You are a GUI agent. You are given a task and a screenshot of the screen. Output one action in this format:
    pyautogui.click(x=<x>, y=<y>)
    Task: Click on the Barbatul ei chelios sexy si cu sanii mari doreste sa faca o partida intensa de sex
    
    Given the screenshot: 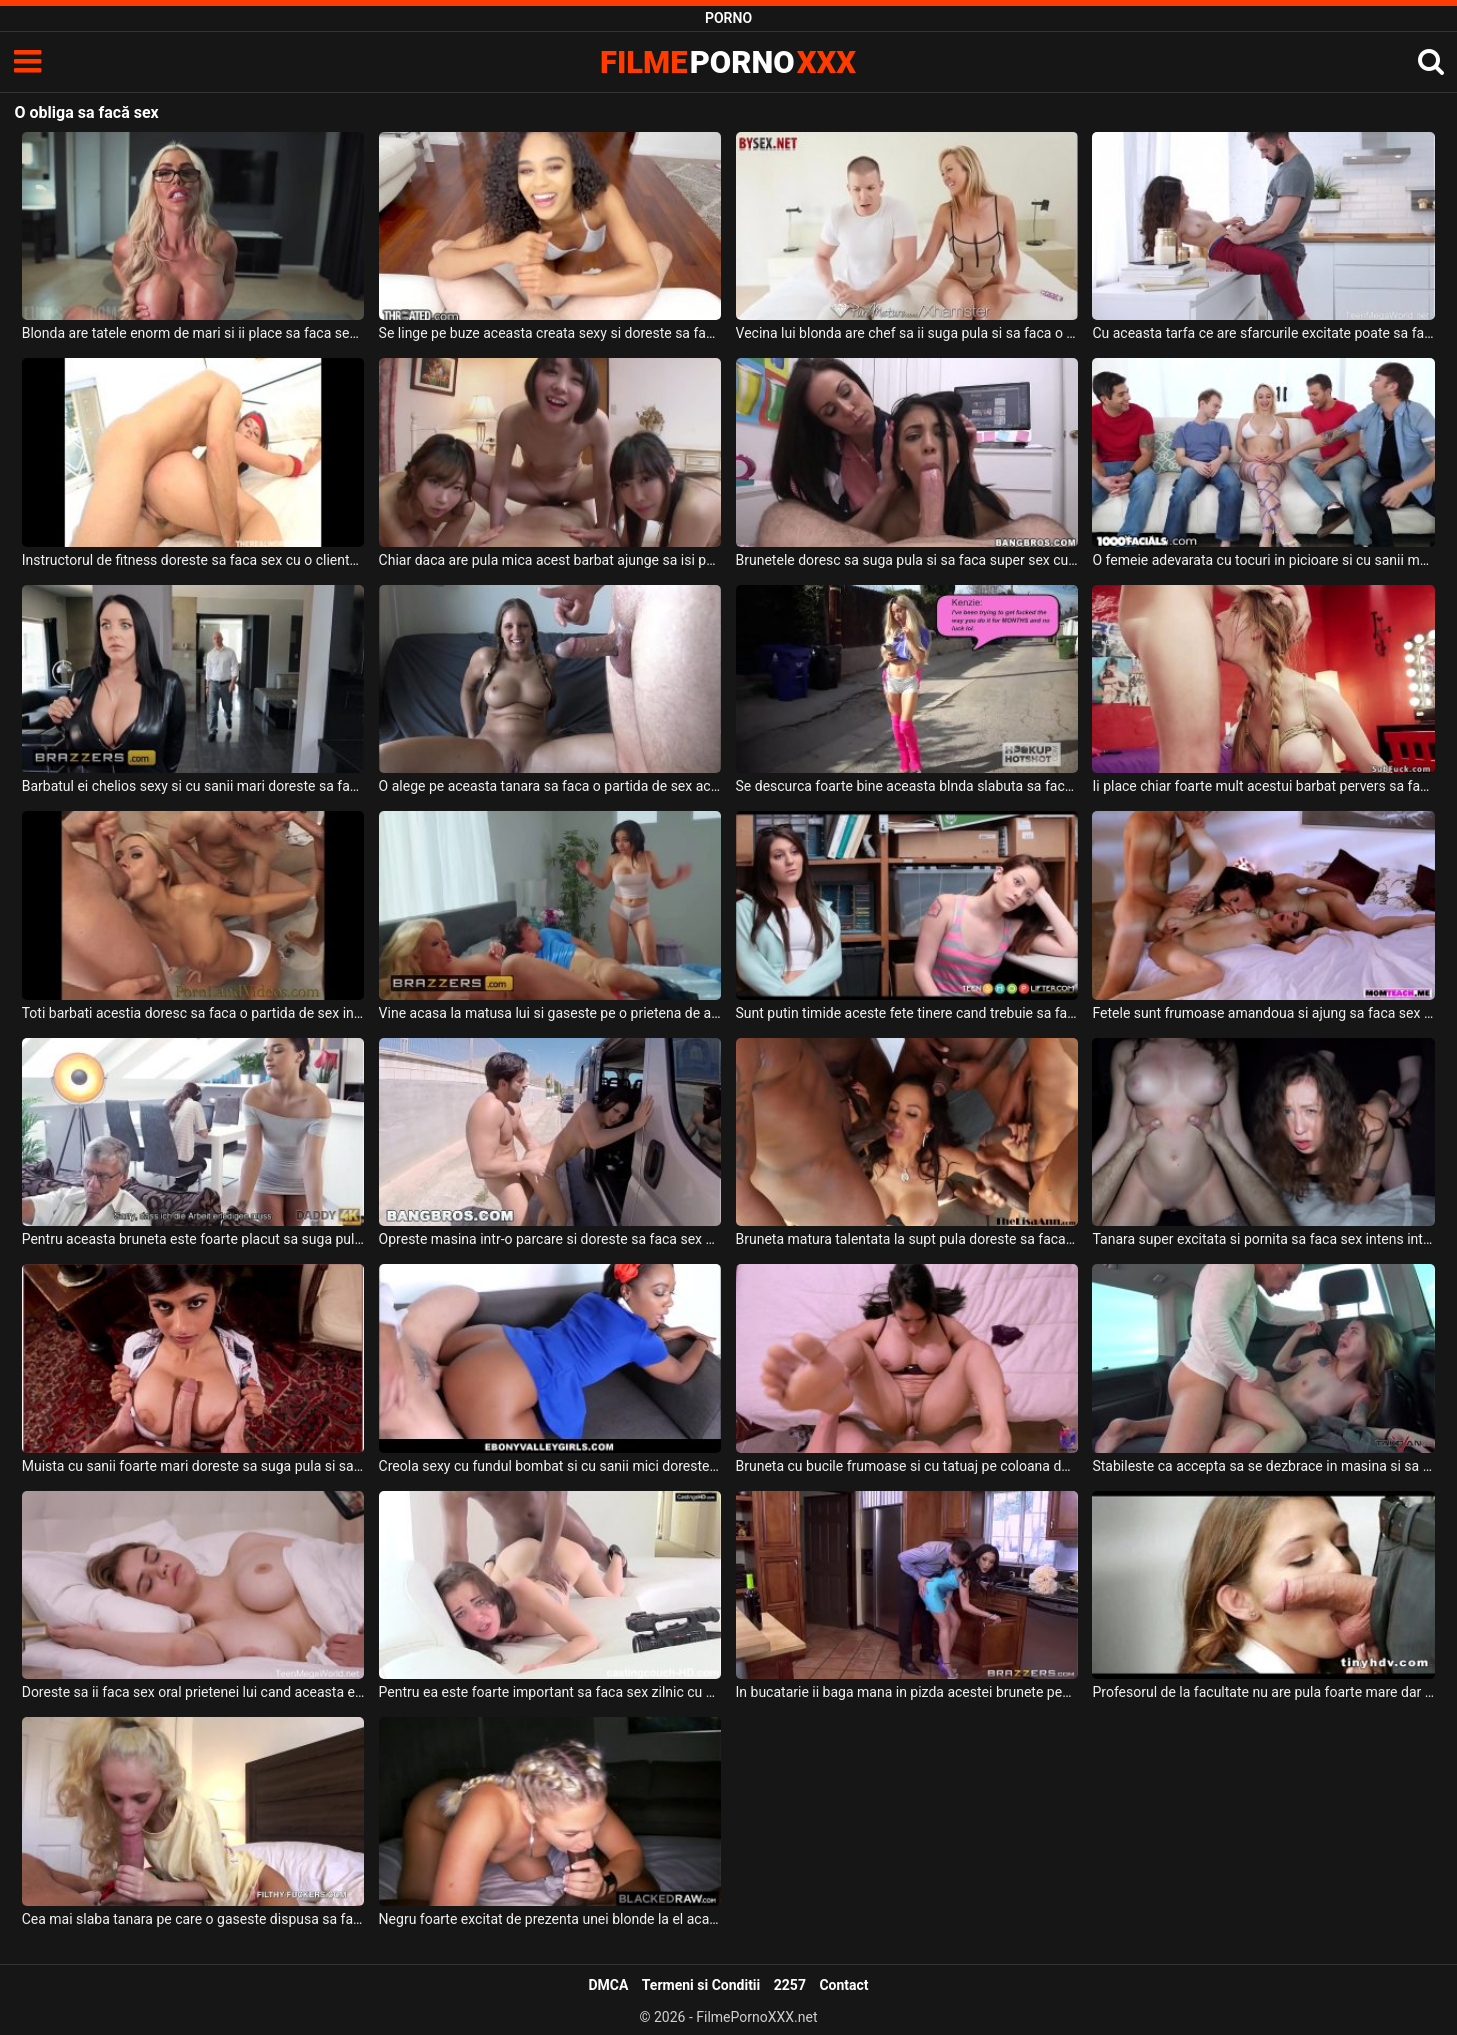 What is the action you would take?
    pyautogui.click(x=193, y=786)
    